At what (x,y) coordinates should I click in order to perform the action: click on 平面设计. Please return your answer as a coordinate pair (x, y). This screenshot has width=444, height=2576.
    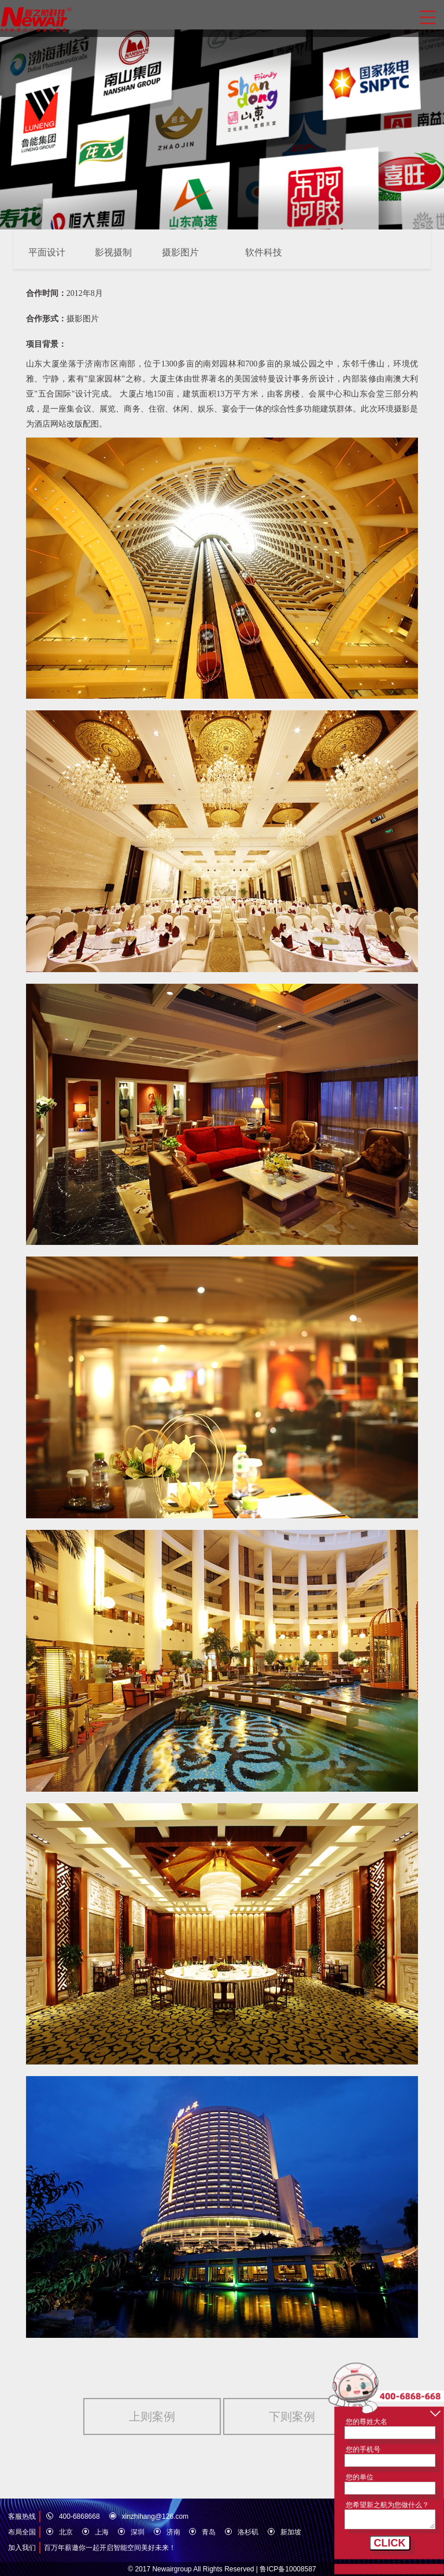
    Looking at the image, I should click on (46, 252).